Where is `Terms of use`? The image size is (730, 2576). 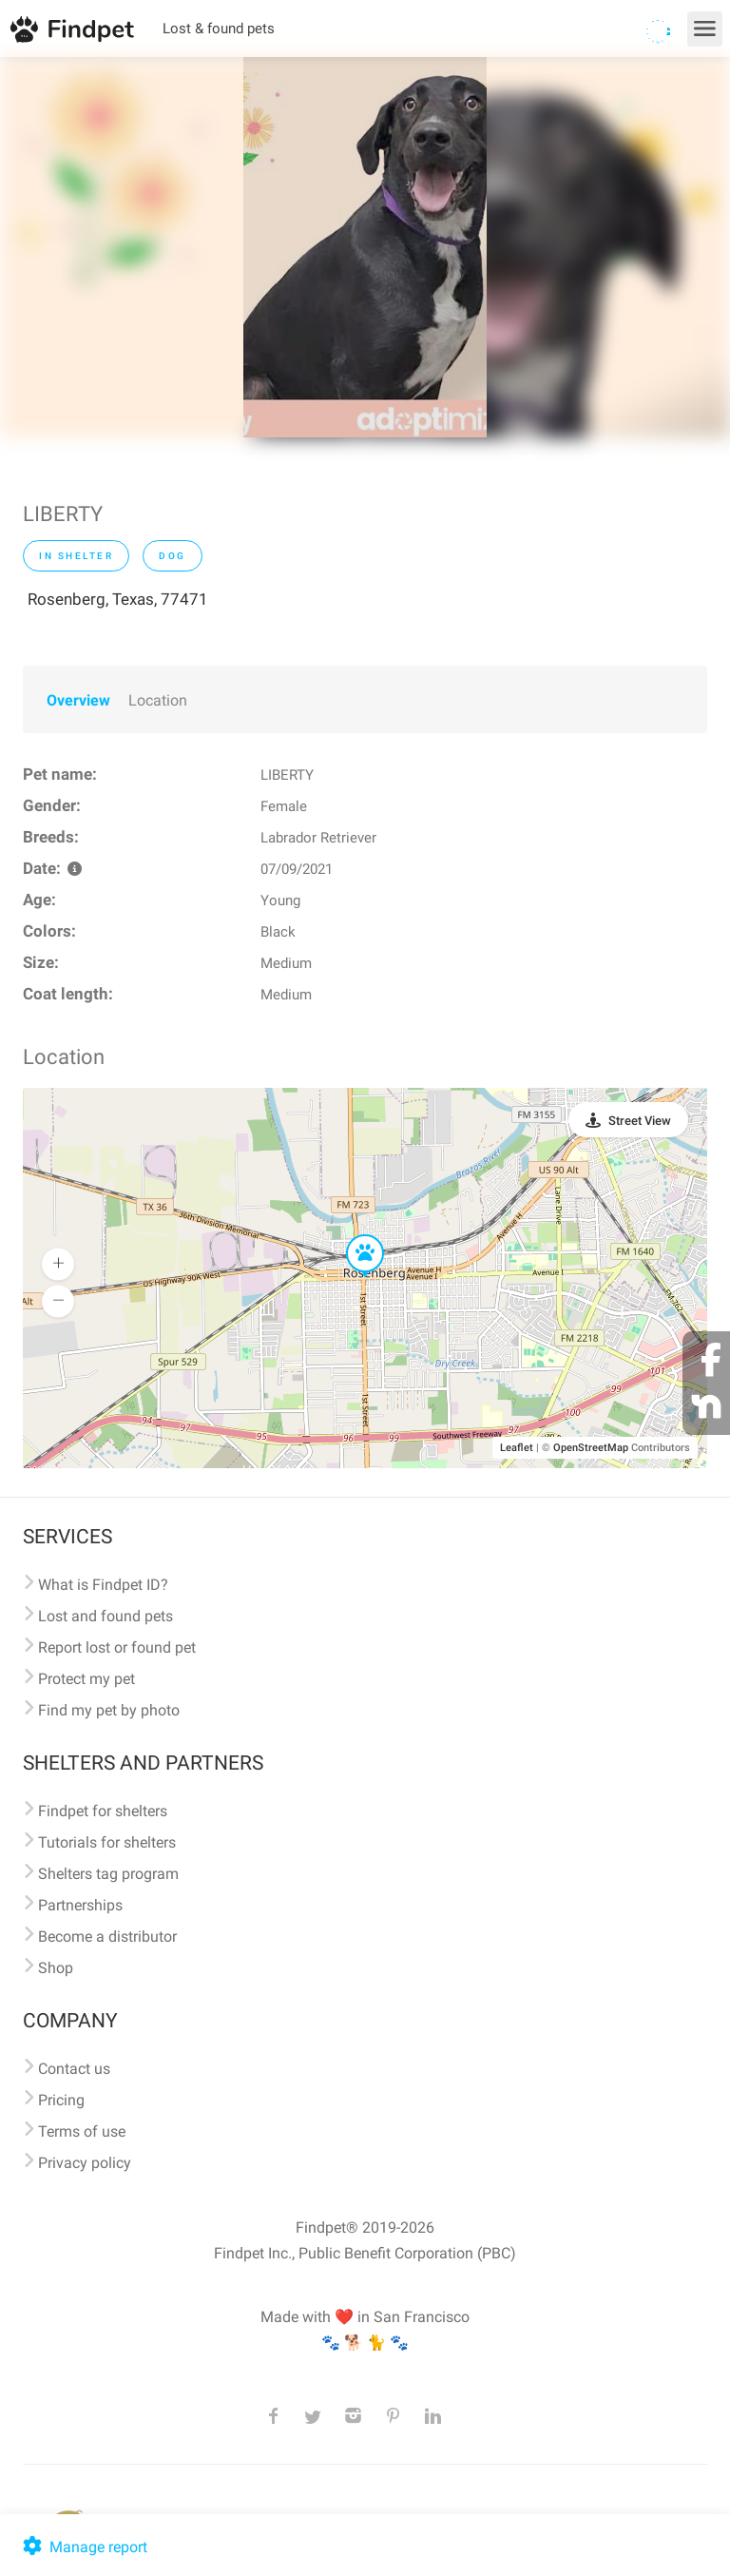 Terms of use is located at coordinates (81, 2131).